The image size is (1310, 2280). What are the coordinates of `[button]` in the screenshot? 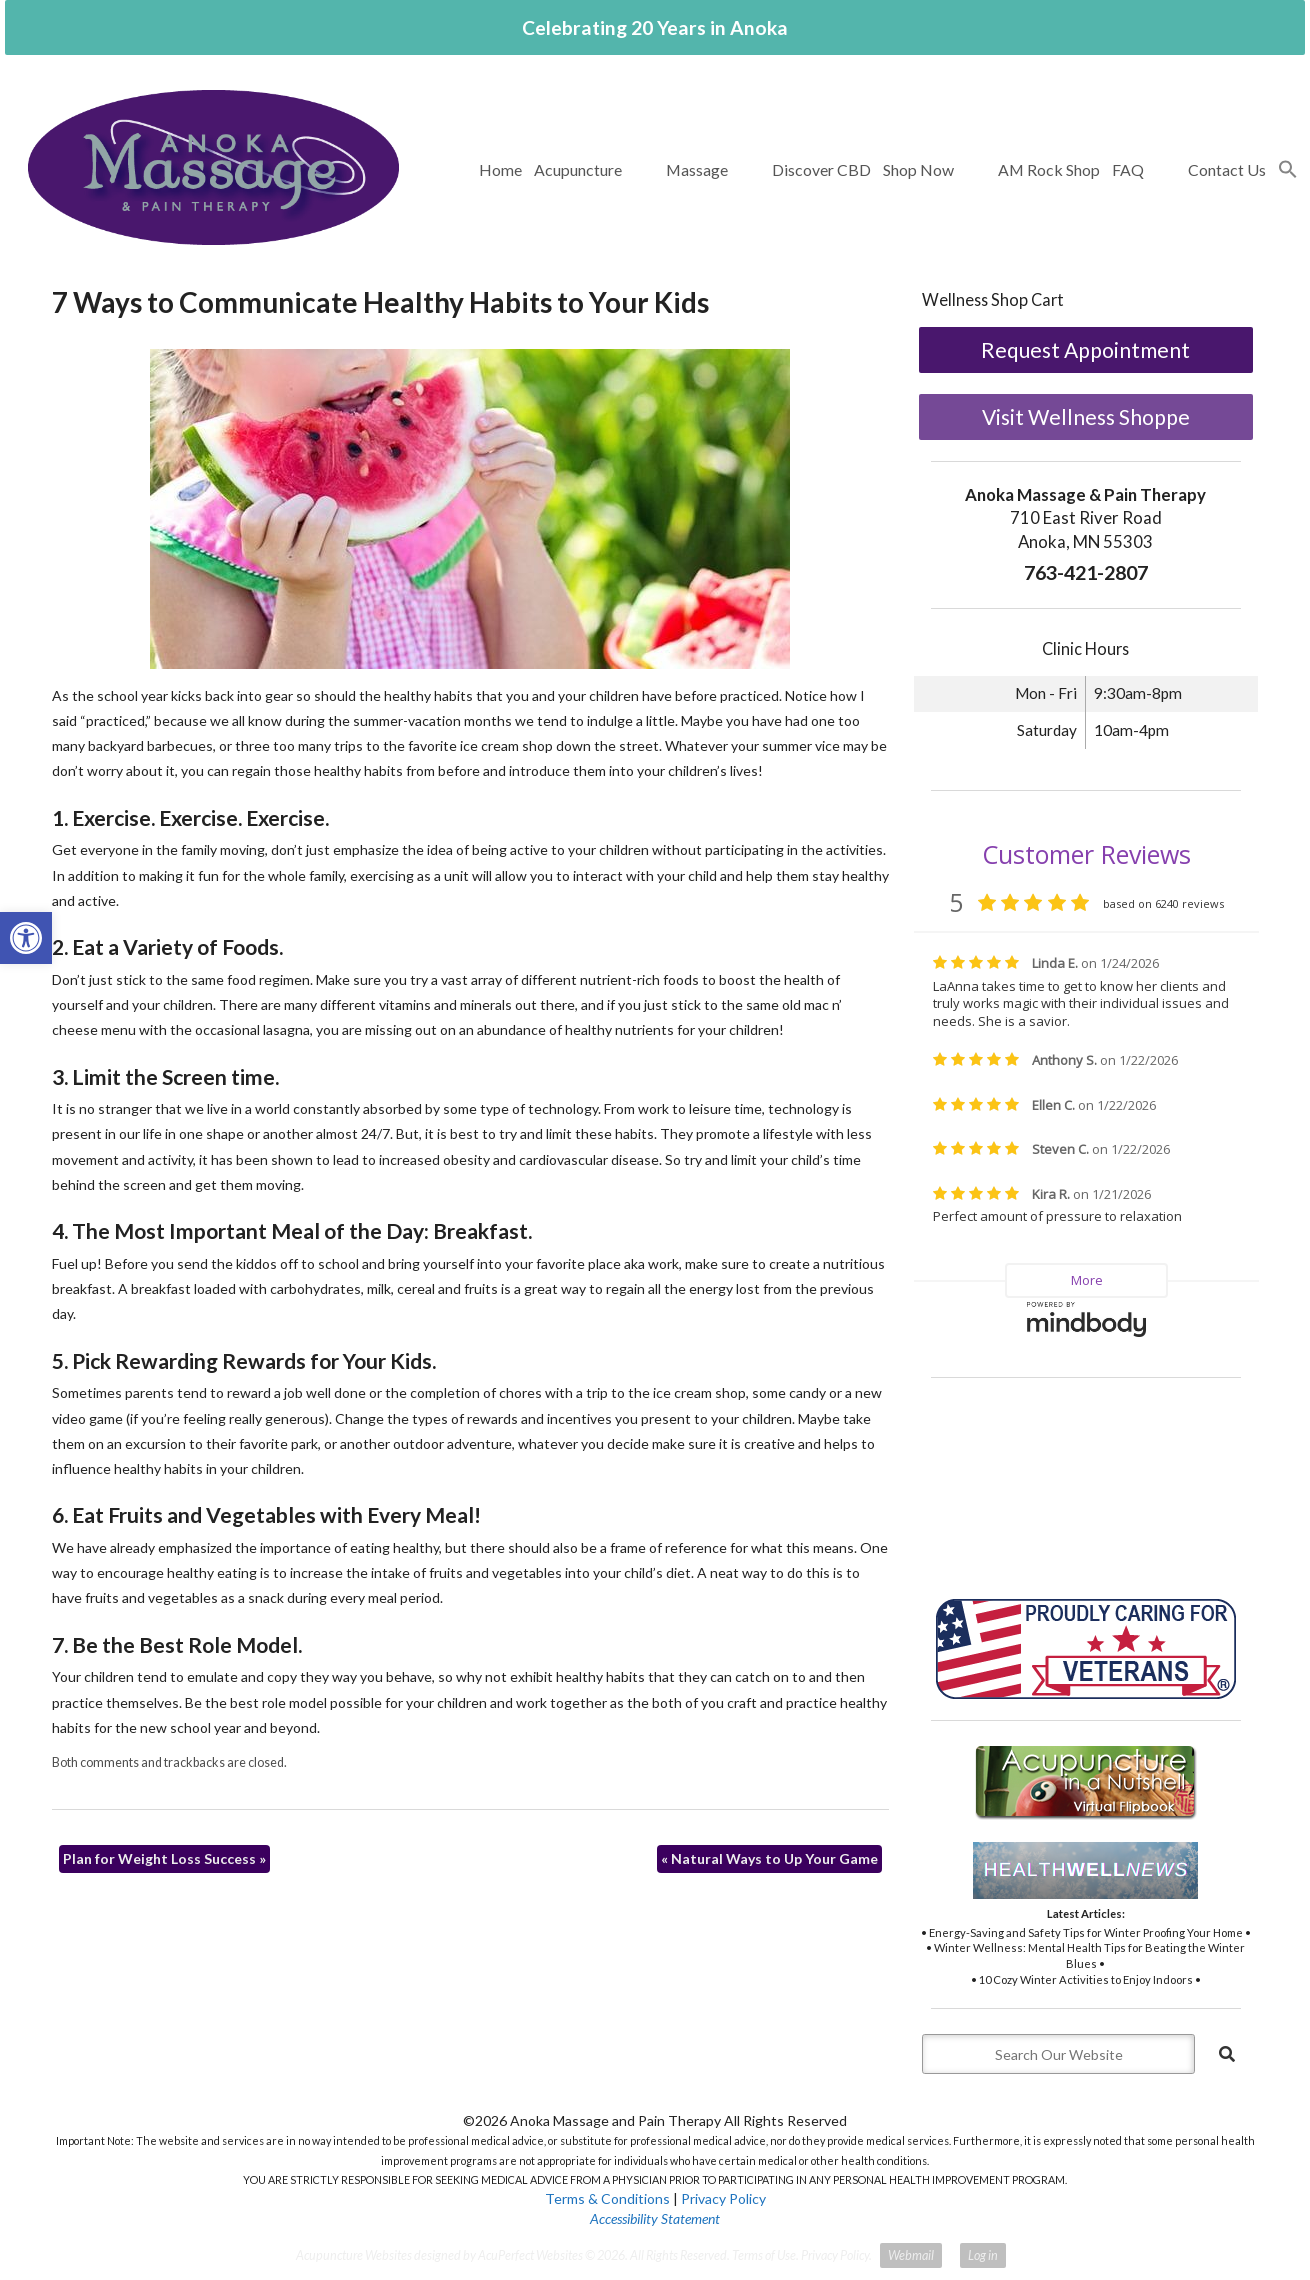 It's located at (1288, 170).